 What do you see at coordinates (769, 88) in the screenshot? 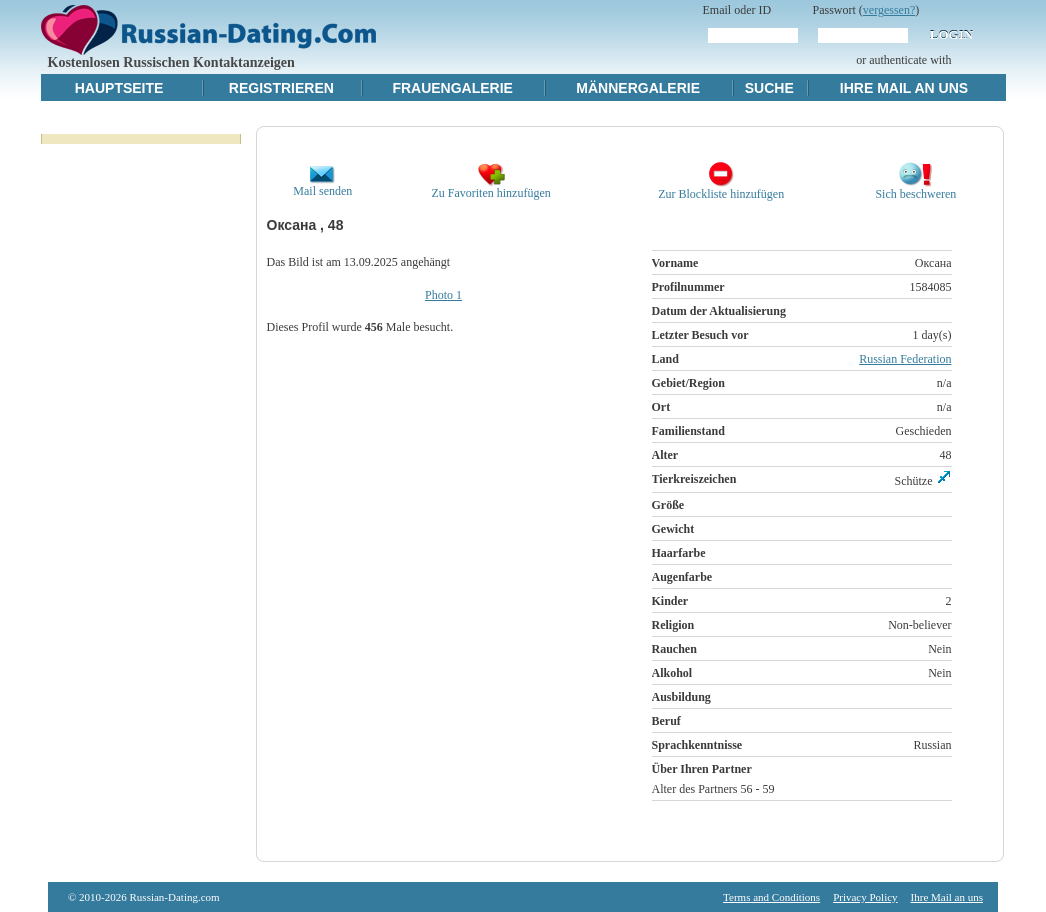
I see `Suche` at bounding box center [769, 88].